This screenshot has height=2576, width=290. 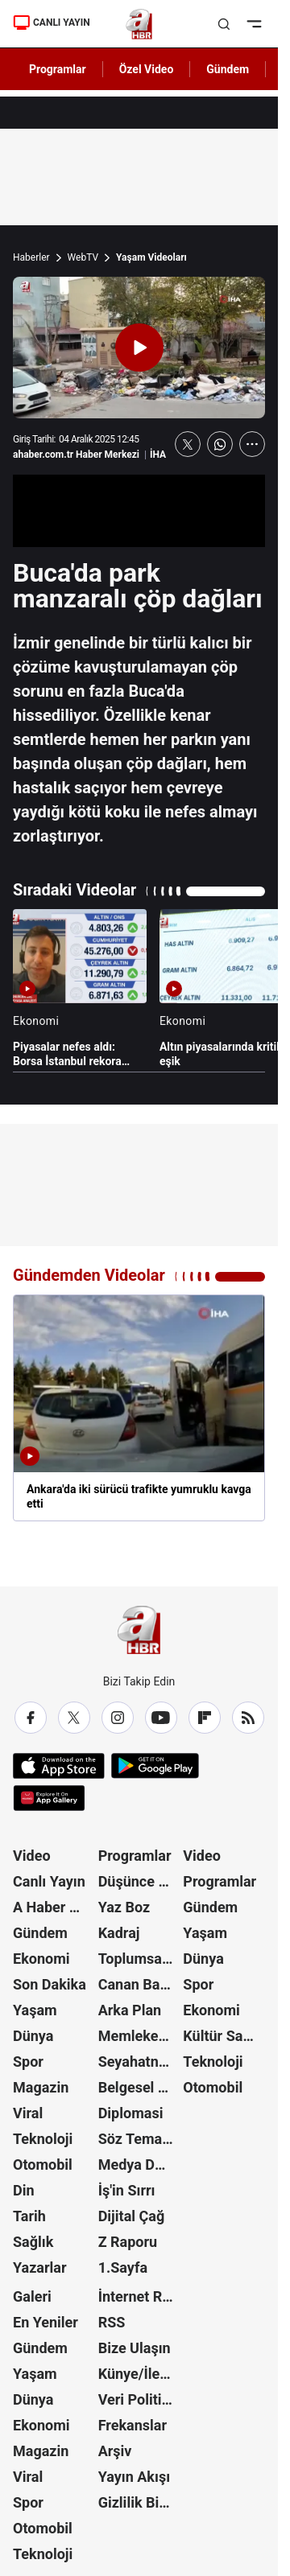 I want to click on Medya Dünyası, so click(x=139, y=2164).